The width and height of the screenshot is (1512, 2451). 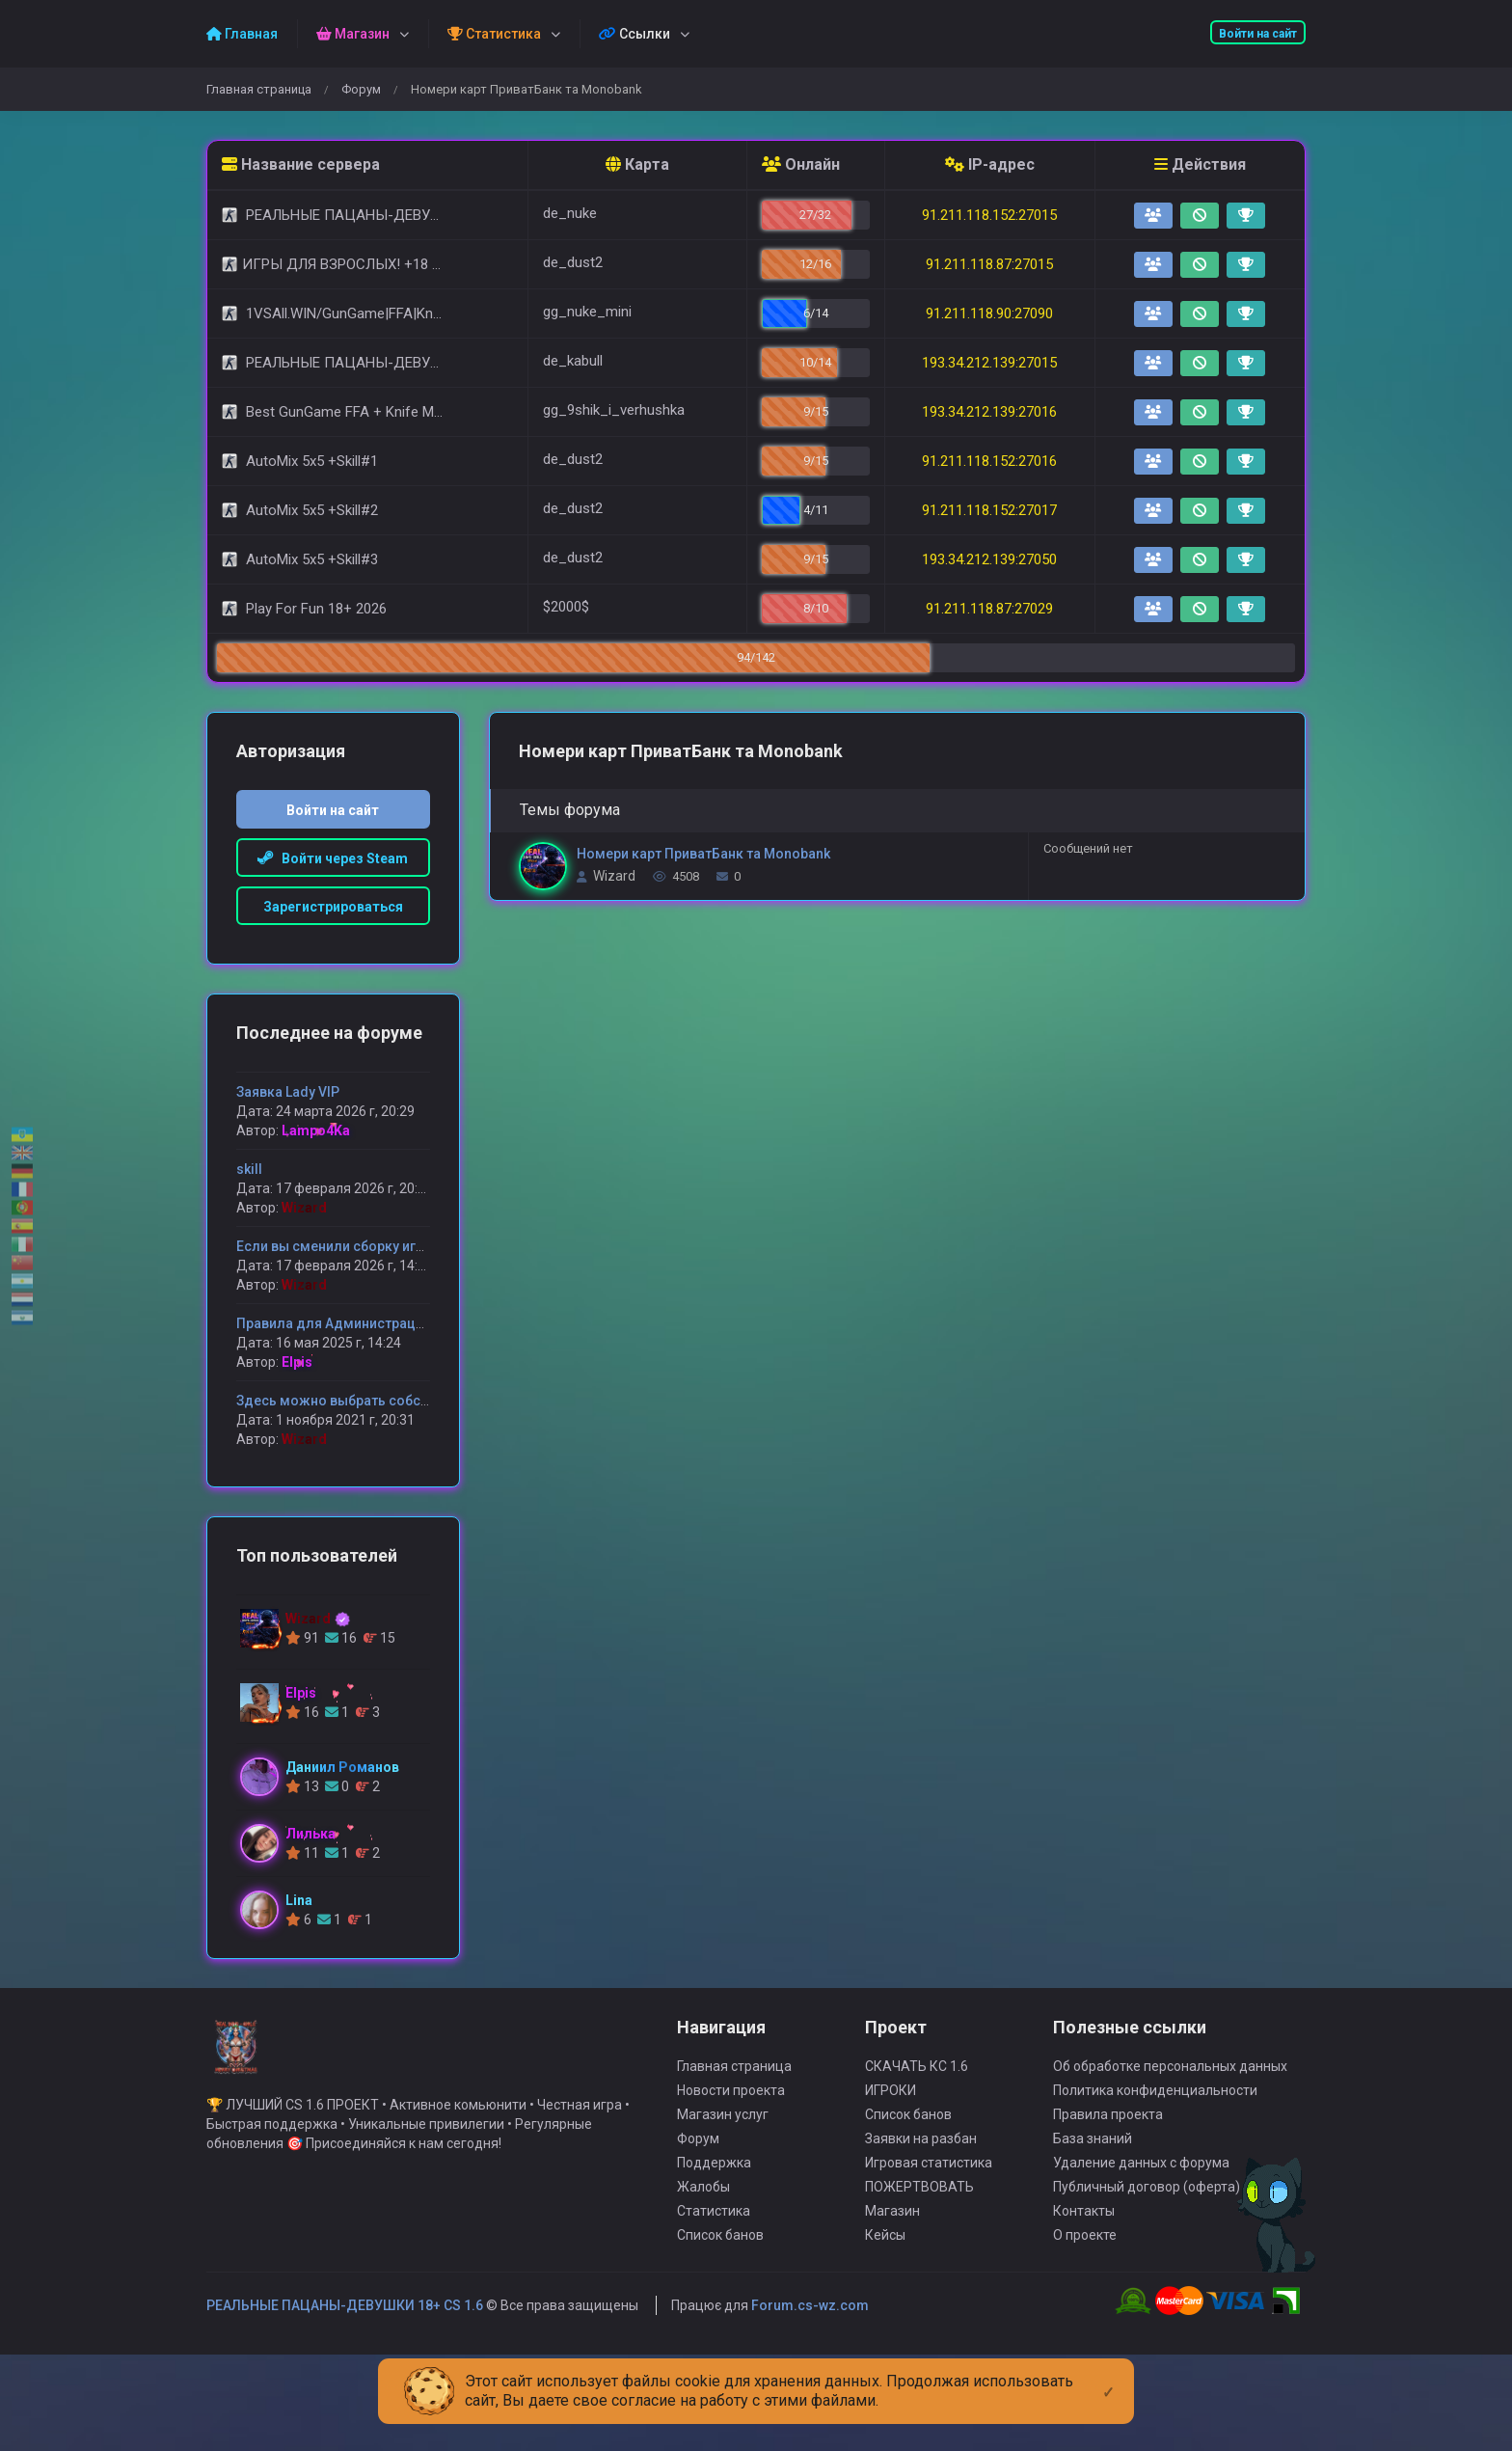 I want to click on Статистика, so click(x=713, y=2267).